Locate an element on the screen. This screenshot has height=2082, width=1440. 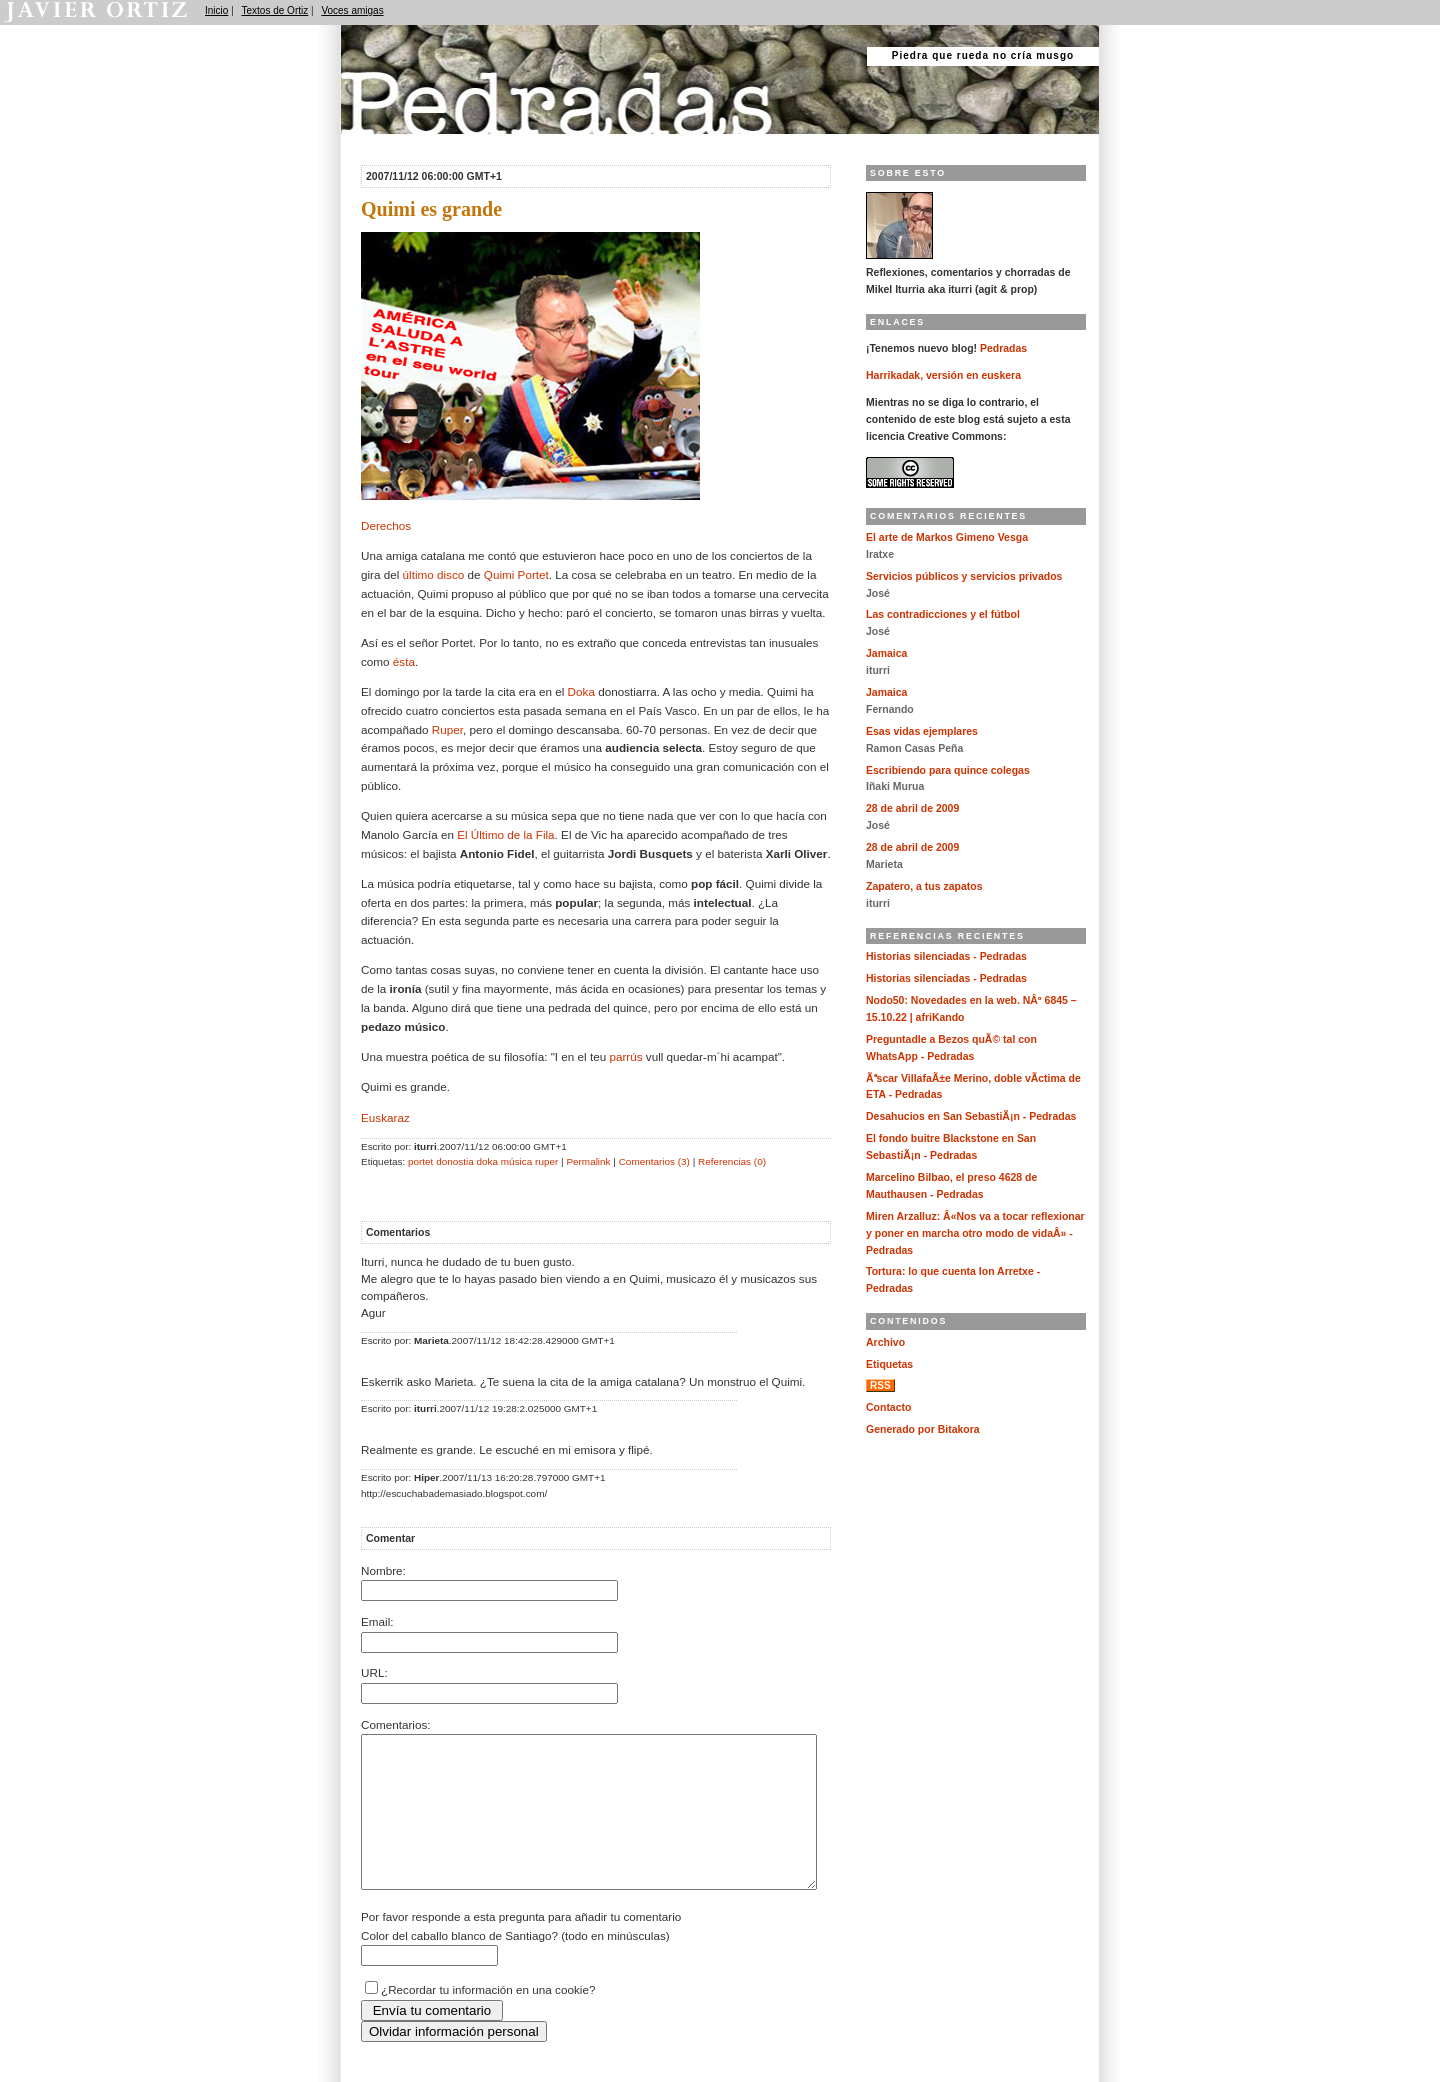
URL: is located at coordinates (374, 1672).